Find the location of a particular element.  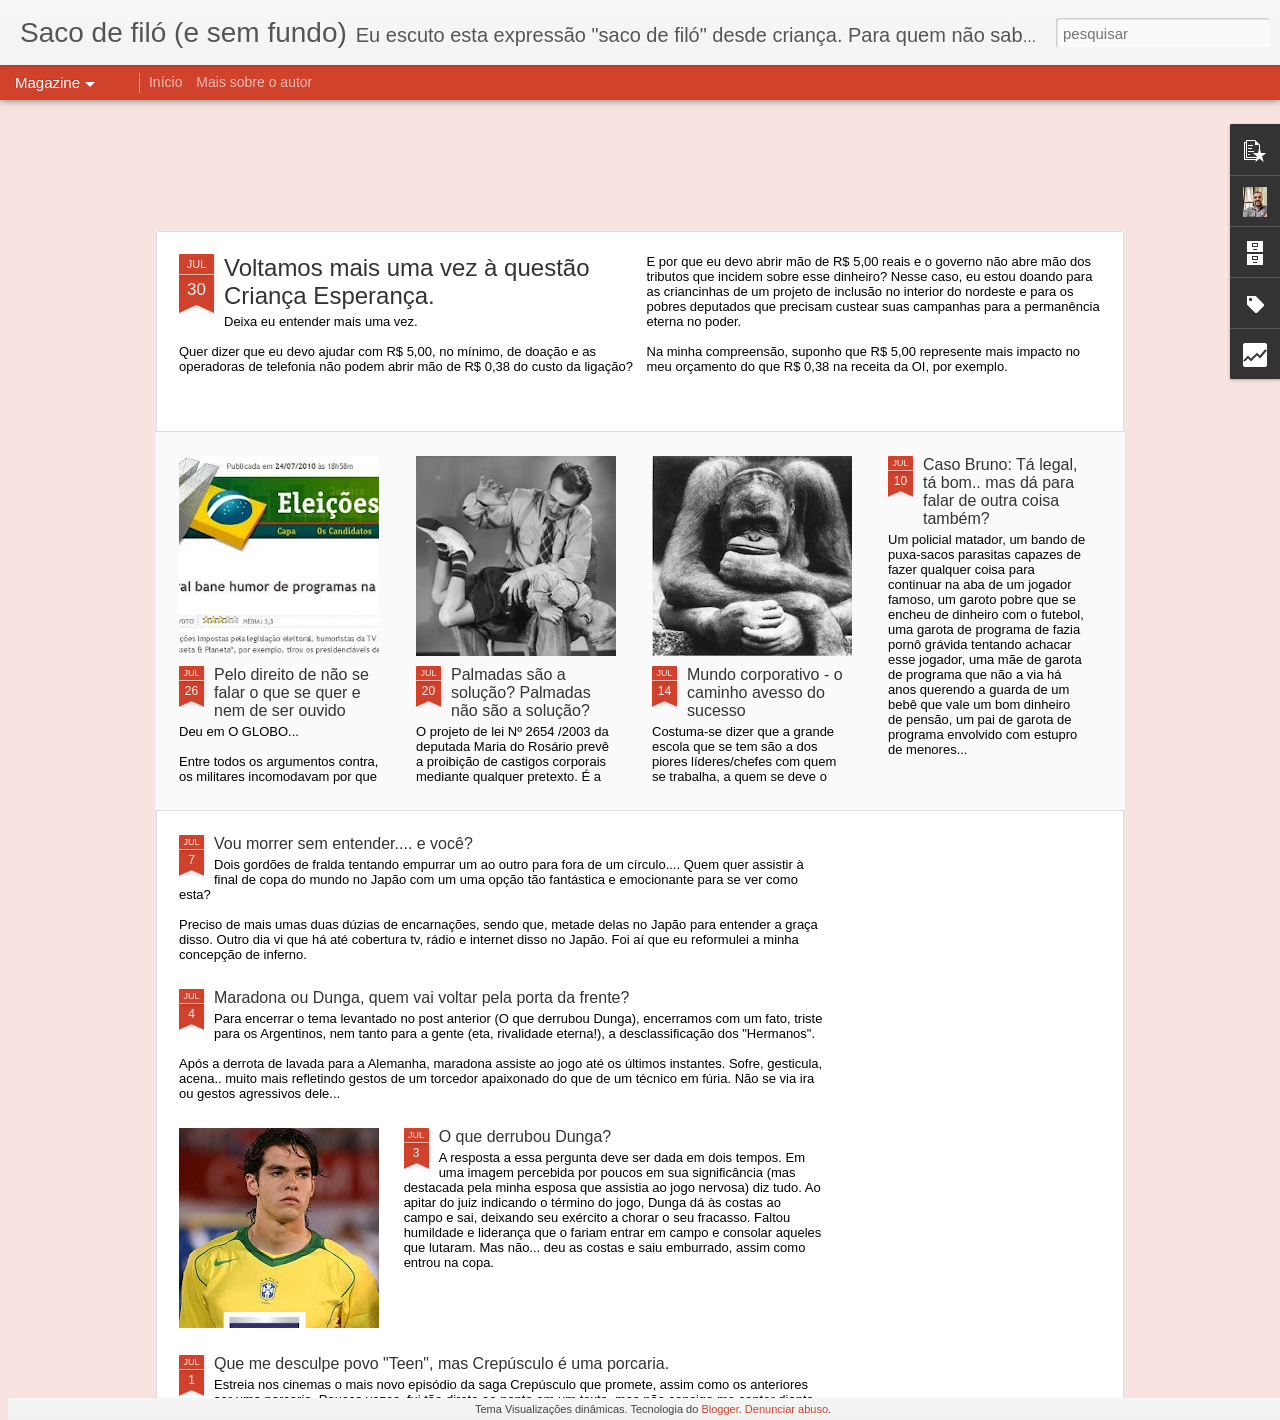

Caso Bruno: Tá legal, tá bom.. mas dá para falar de outra coisa também? is located at coordinates (1000, 491).